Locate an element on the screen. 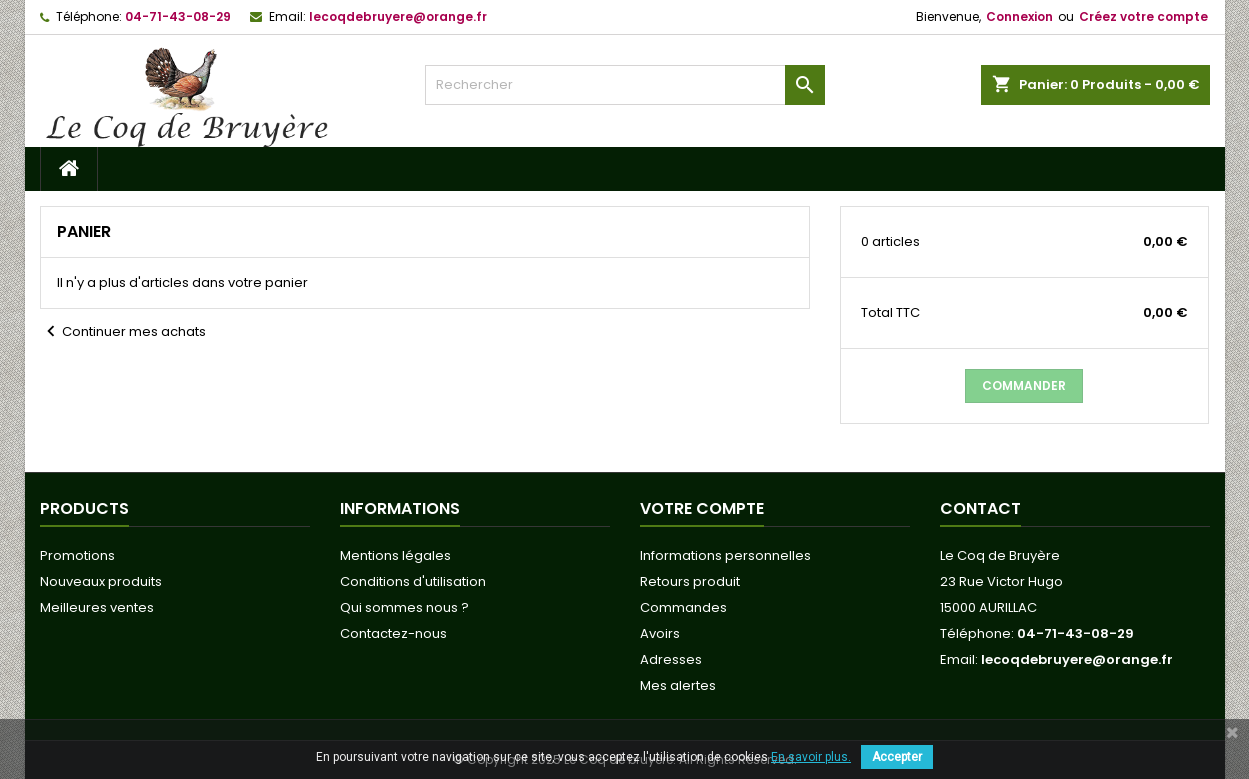 This screenshot has height=779, width=1249. Nouveaux produits is located at coordinates (101, 581).